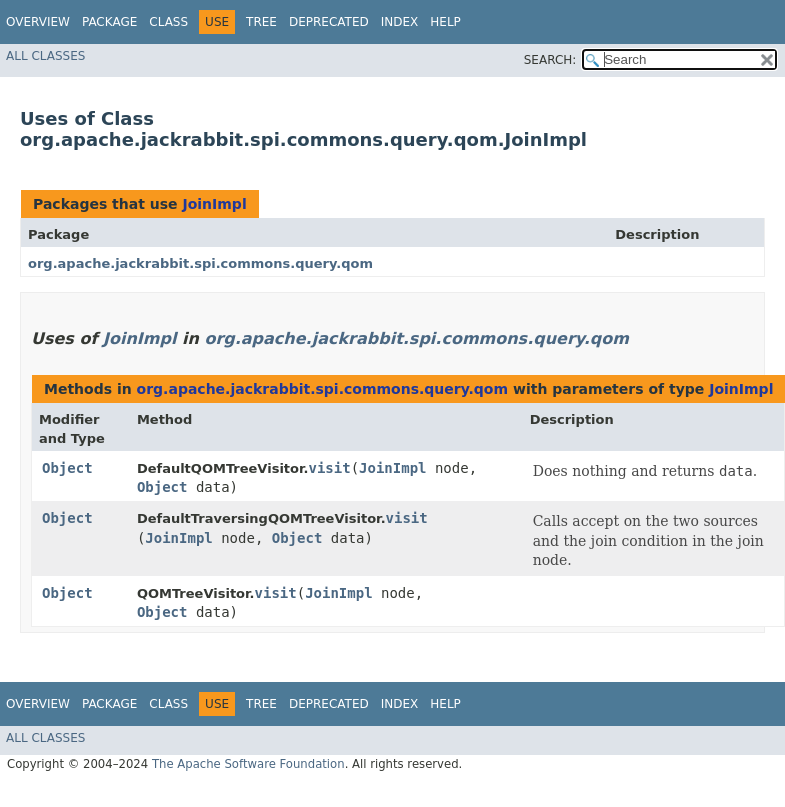 The image size is (785, 807). Describe the element at coordinates (329, 22) in the screenshot. I see `Deprecated` at that location.